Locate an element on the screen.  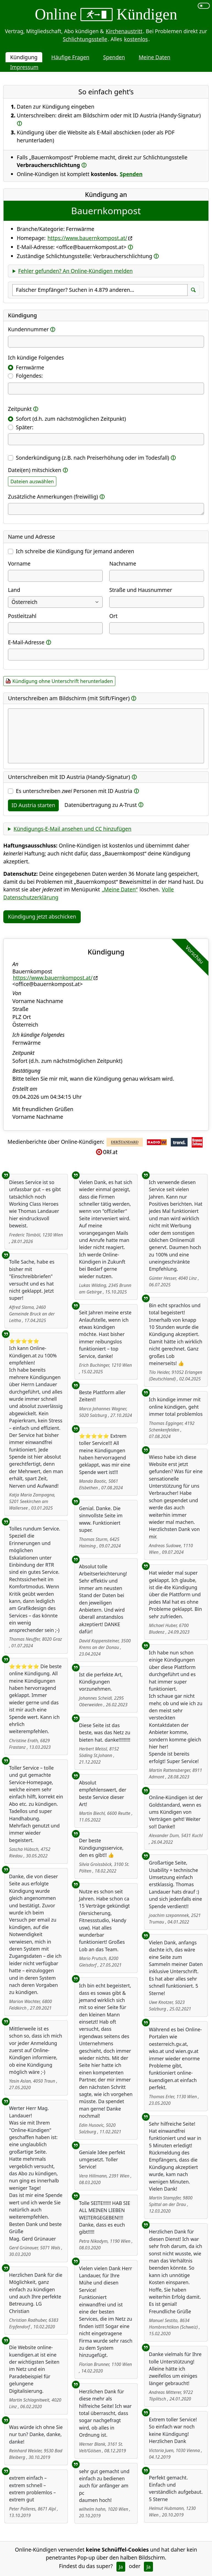
Kündigung ohne Unterschrift herunterladen is located at coordinates (62, 681).